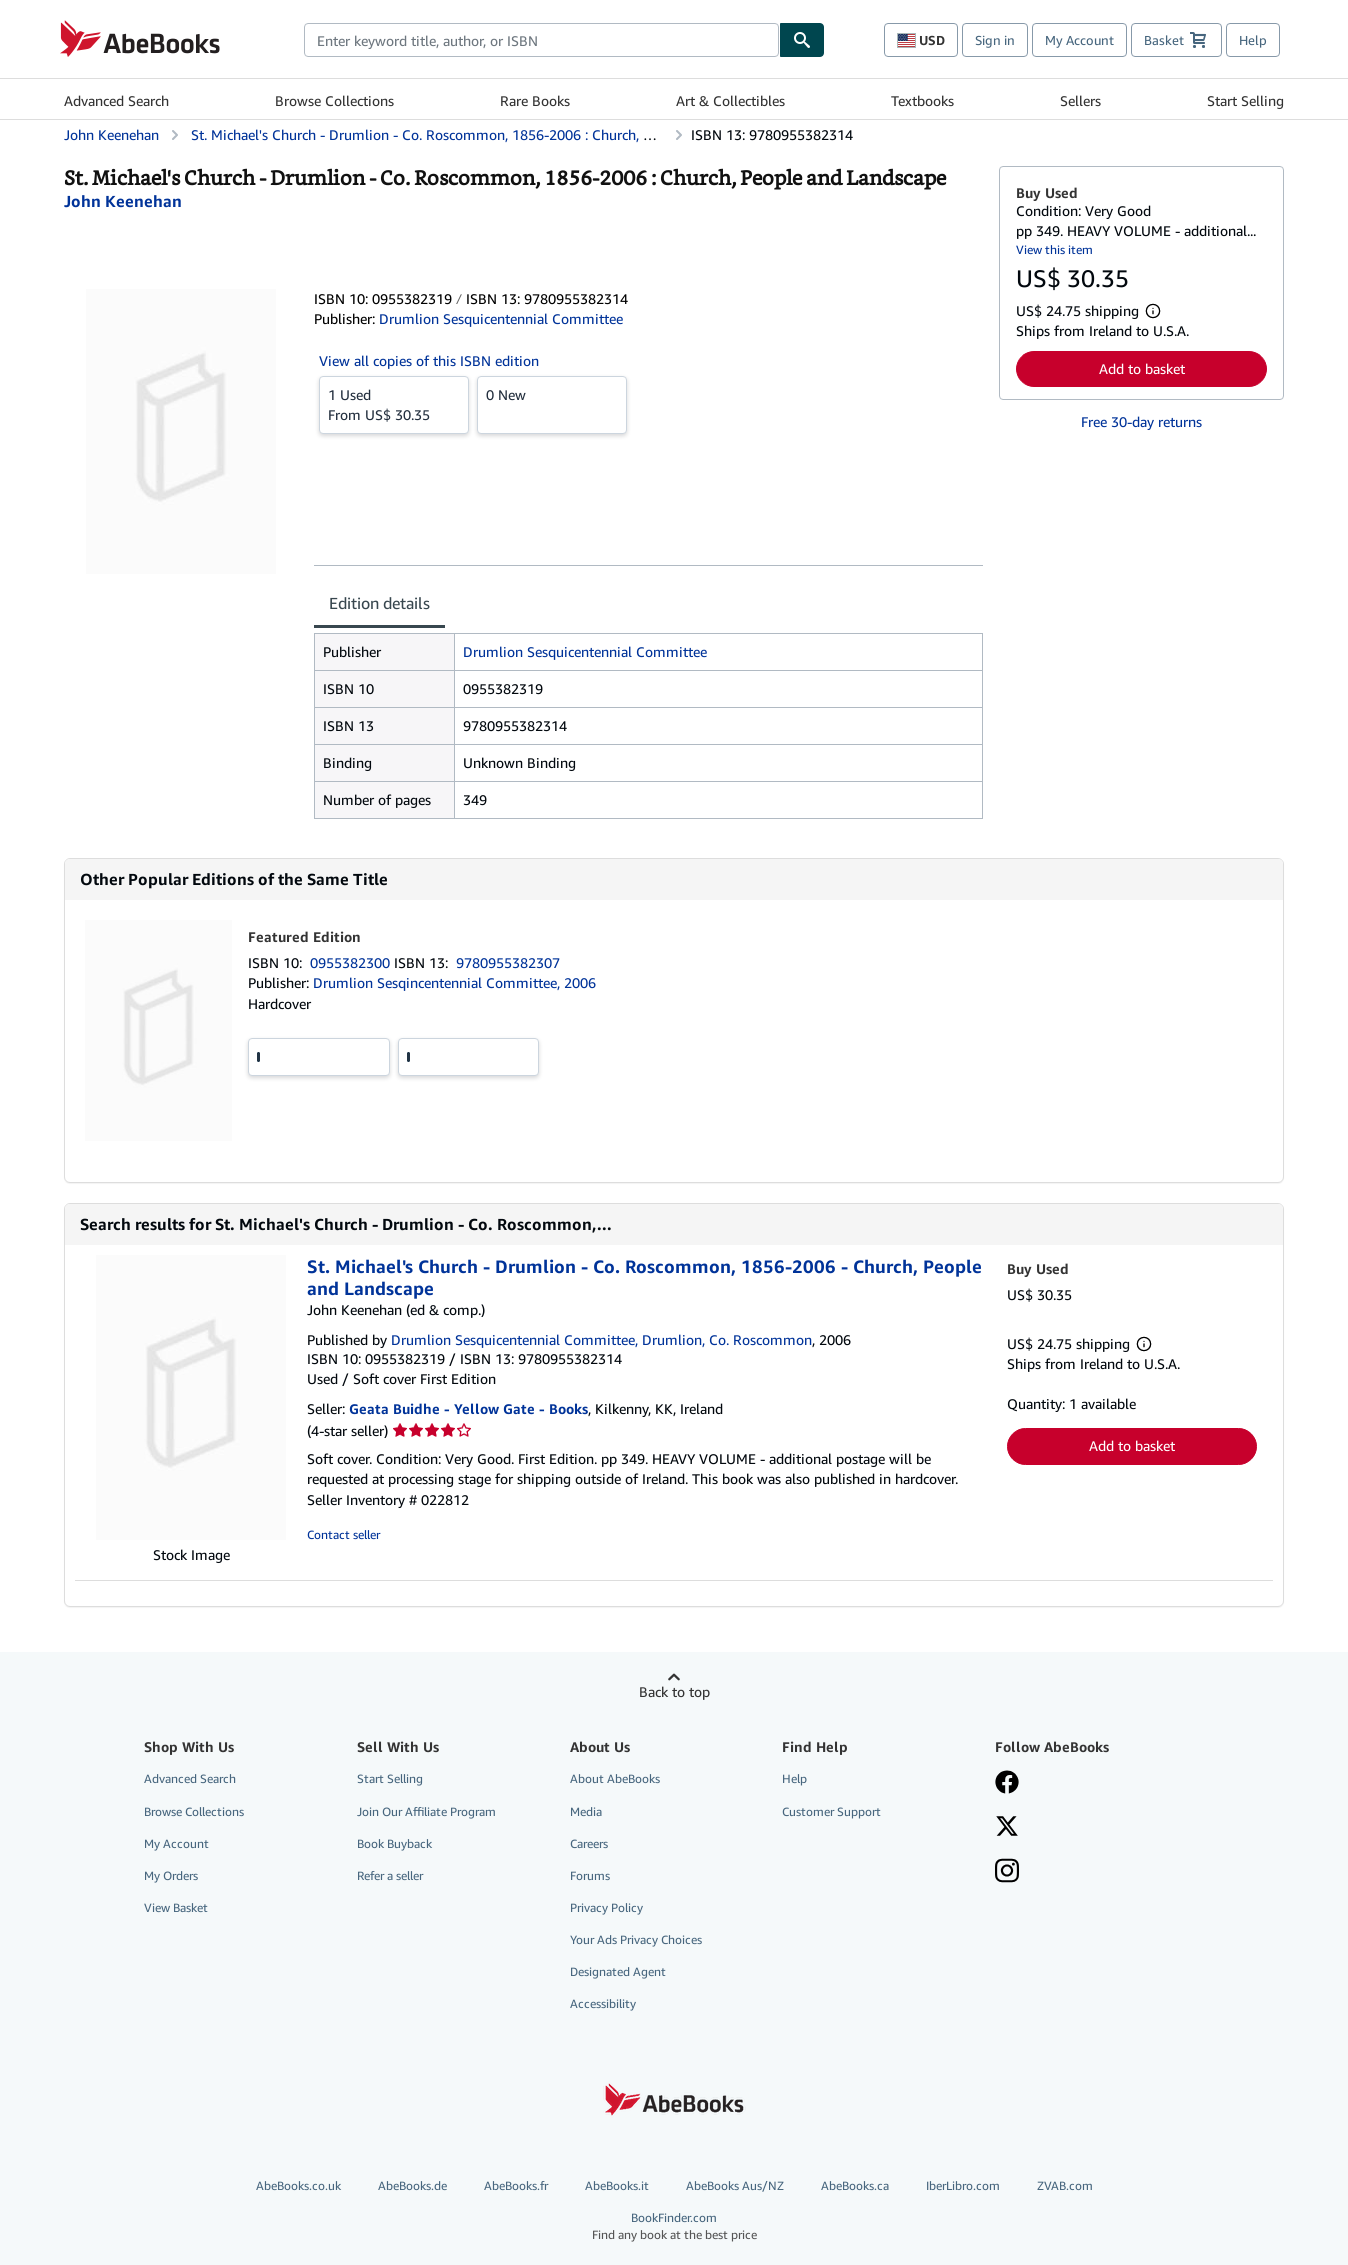  What do you see at coordinates (1007, 1828) in the screenshot?
I see `[Follow AbeBooks on X]` at bounding box center [1007, 1828].